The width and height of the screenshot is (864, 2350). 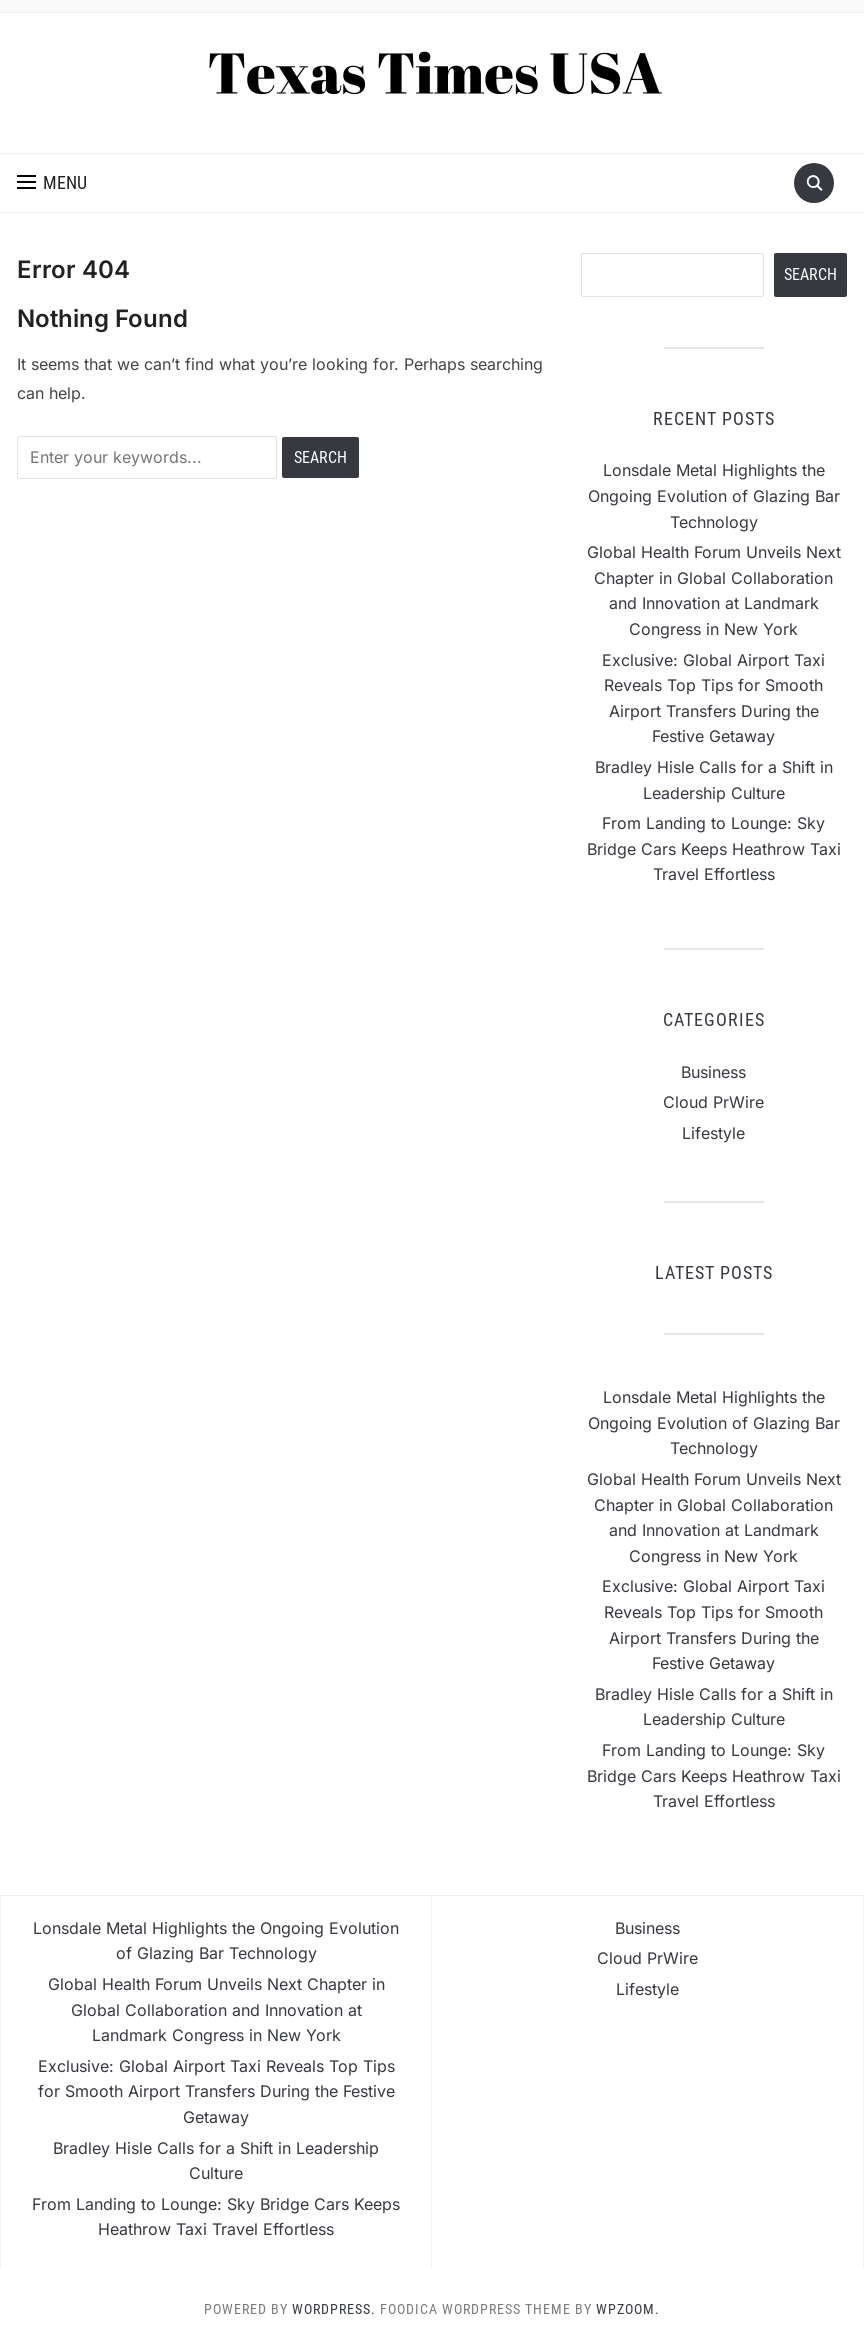 What do you see at coordinates (714, 848) in the screenshot?
I see `From Landing to Lounge: Sky Bridge Cars Keeps Heathrow Taxi Travel Effortless` at bounding box center [714, 848].